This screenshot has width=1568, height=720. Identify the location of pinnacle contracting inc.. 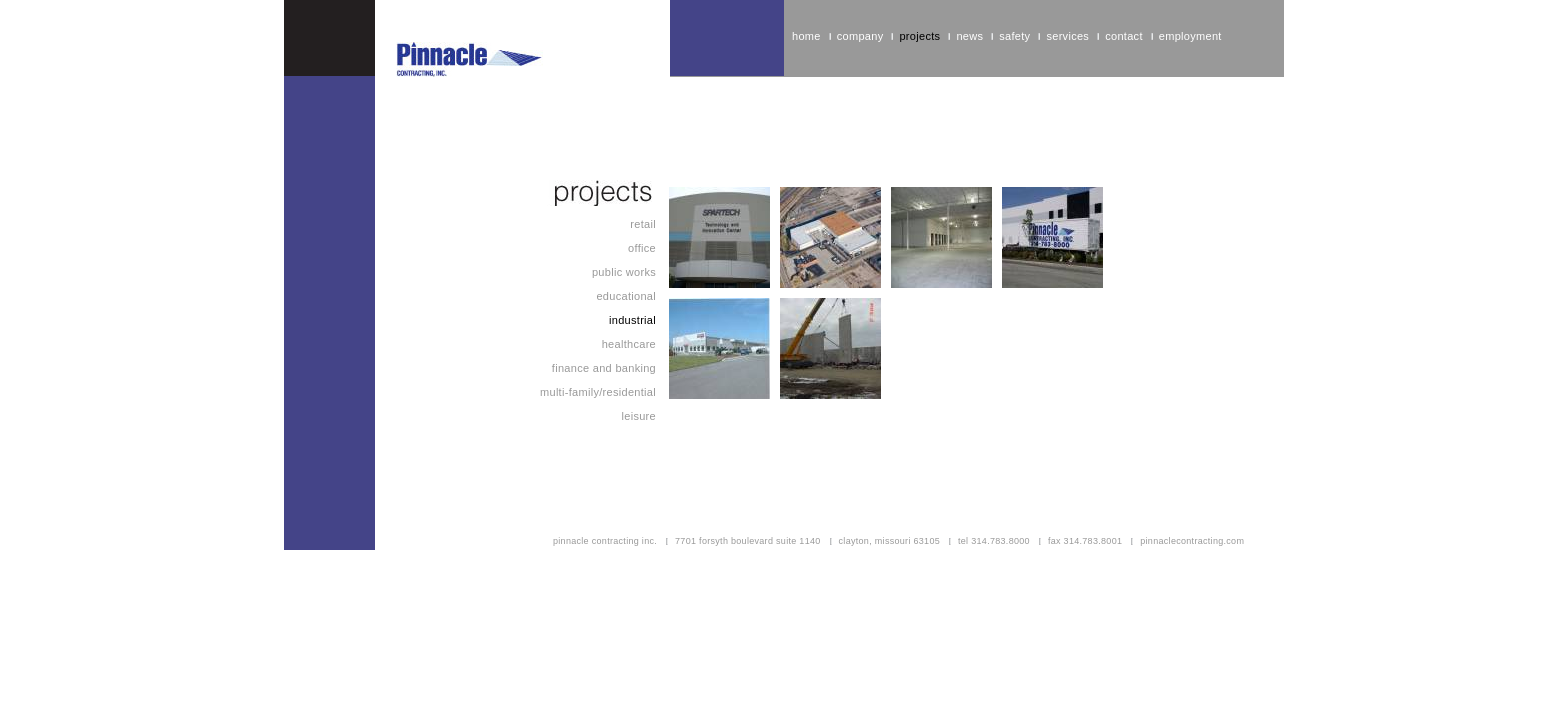
(605, 541).